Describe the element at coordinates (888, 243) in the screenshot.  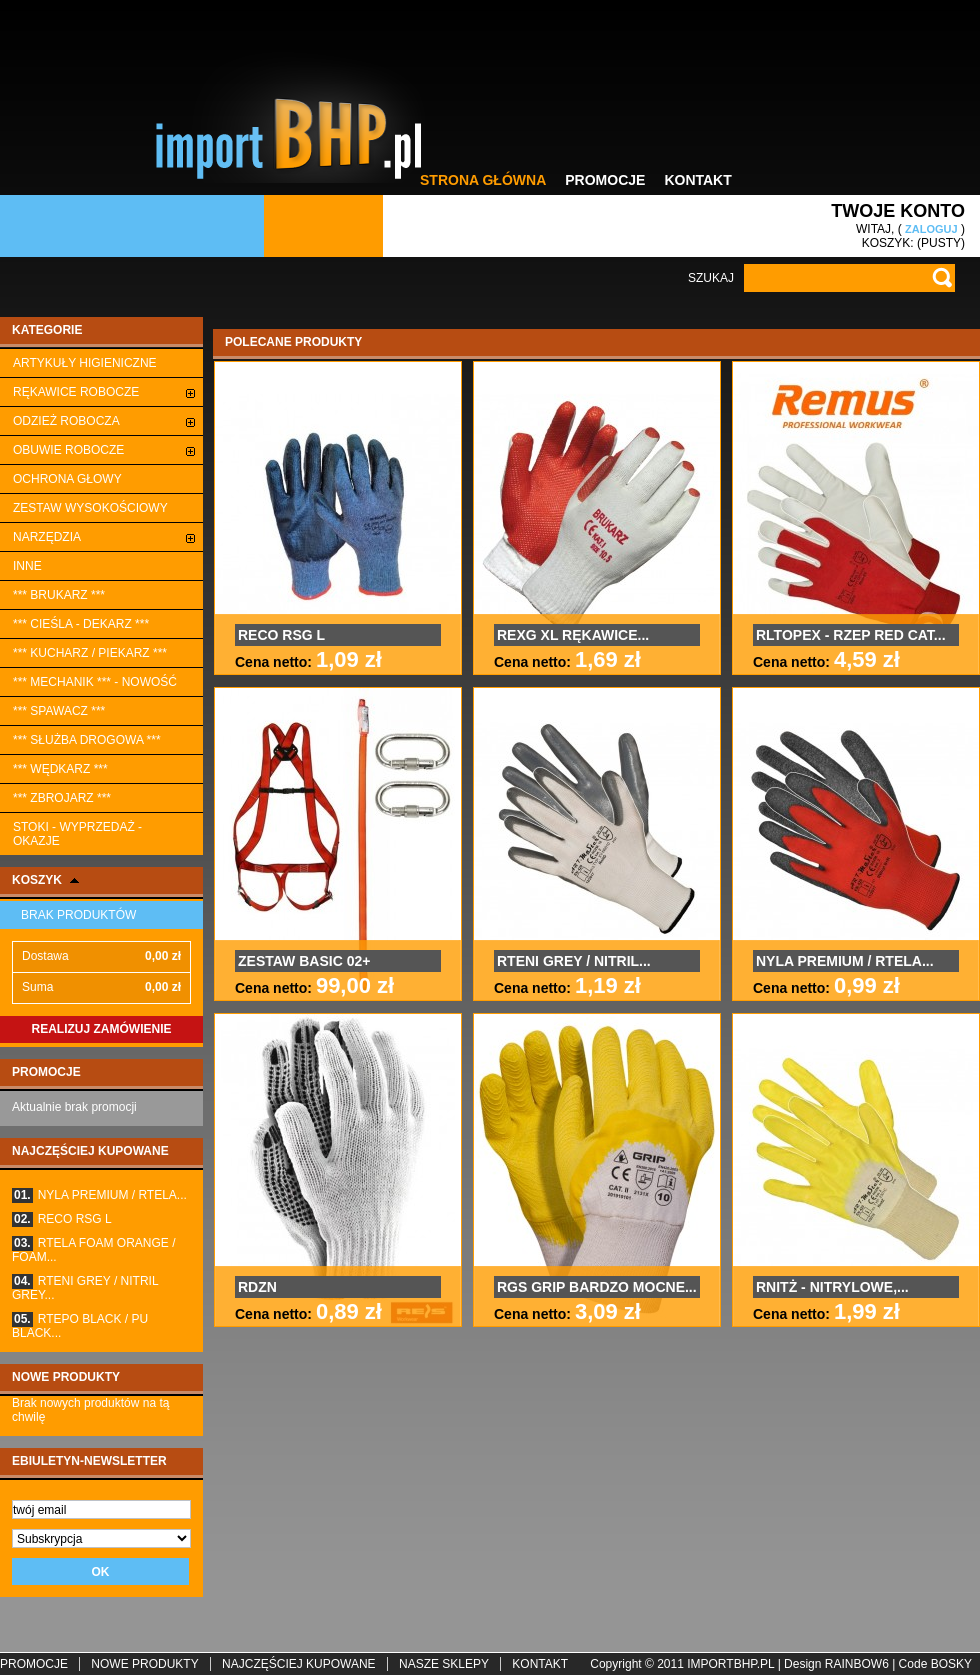
I see `Koszyk:` at that location.